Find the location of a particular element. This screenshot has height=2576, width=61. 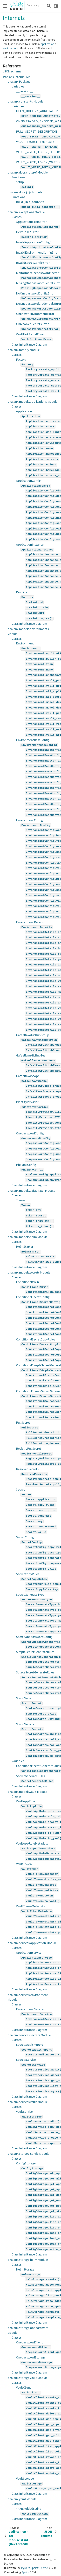

phalanx.docs.crossref Module is located at coordinates (27, 172).